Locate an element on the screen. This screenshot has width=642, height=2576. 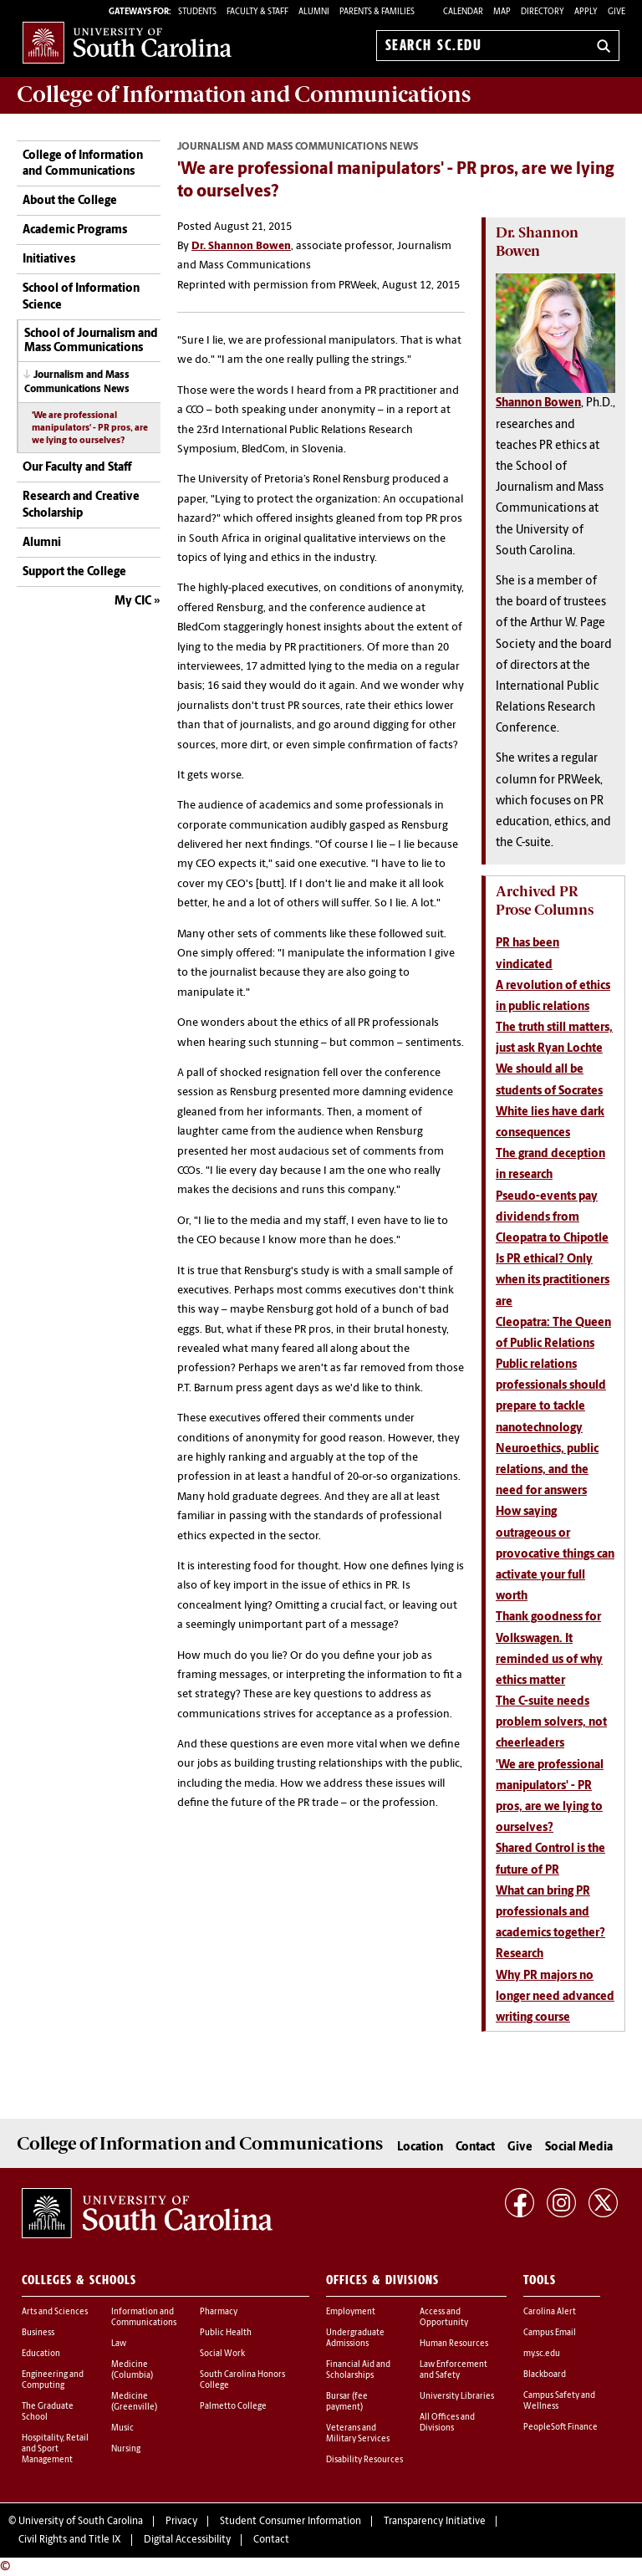
Veterans and Military Services is located at coordinates (358, 2434).